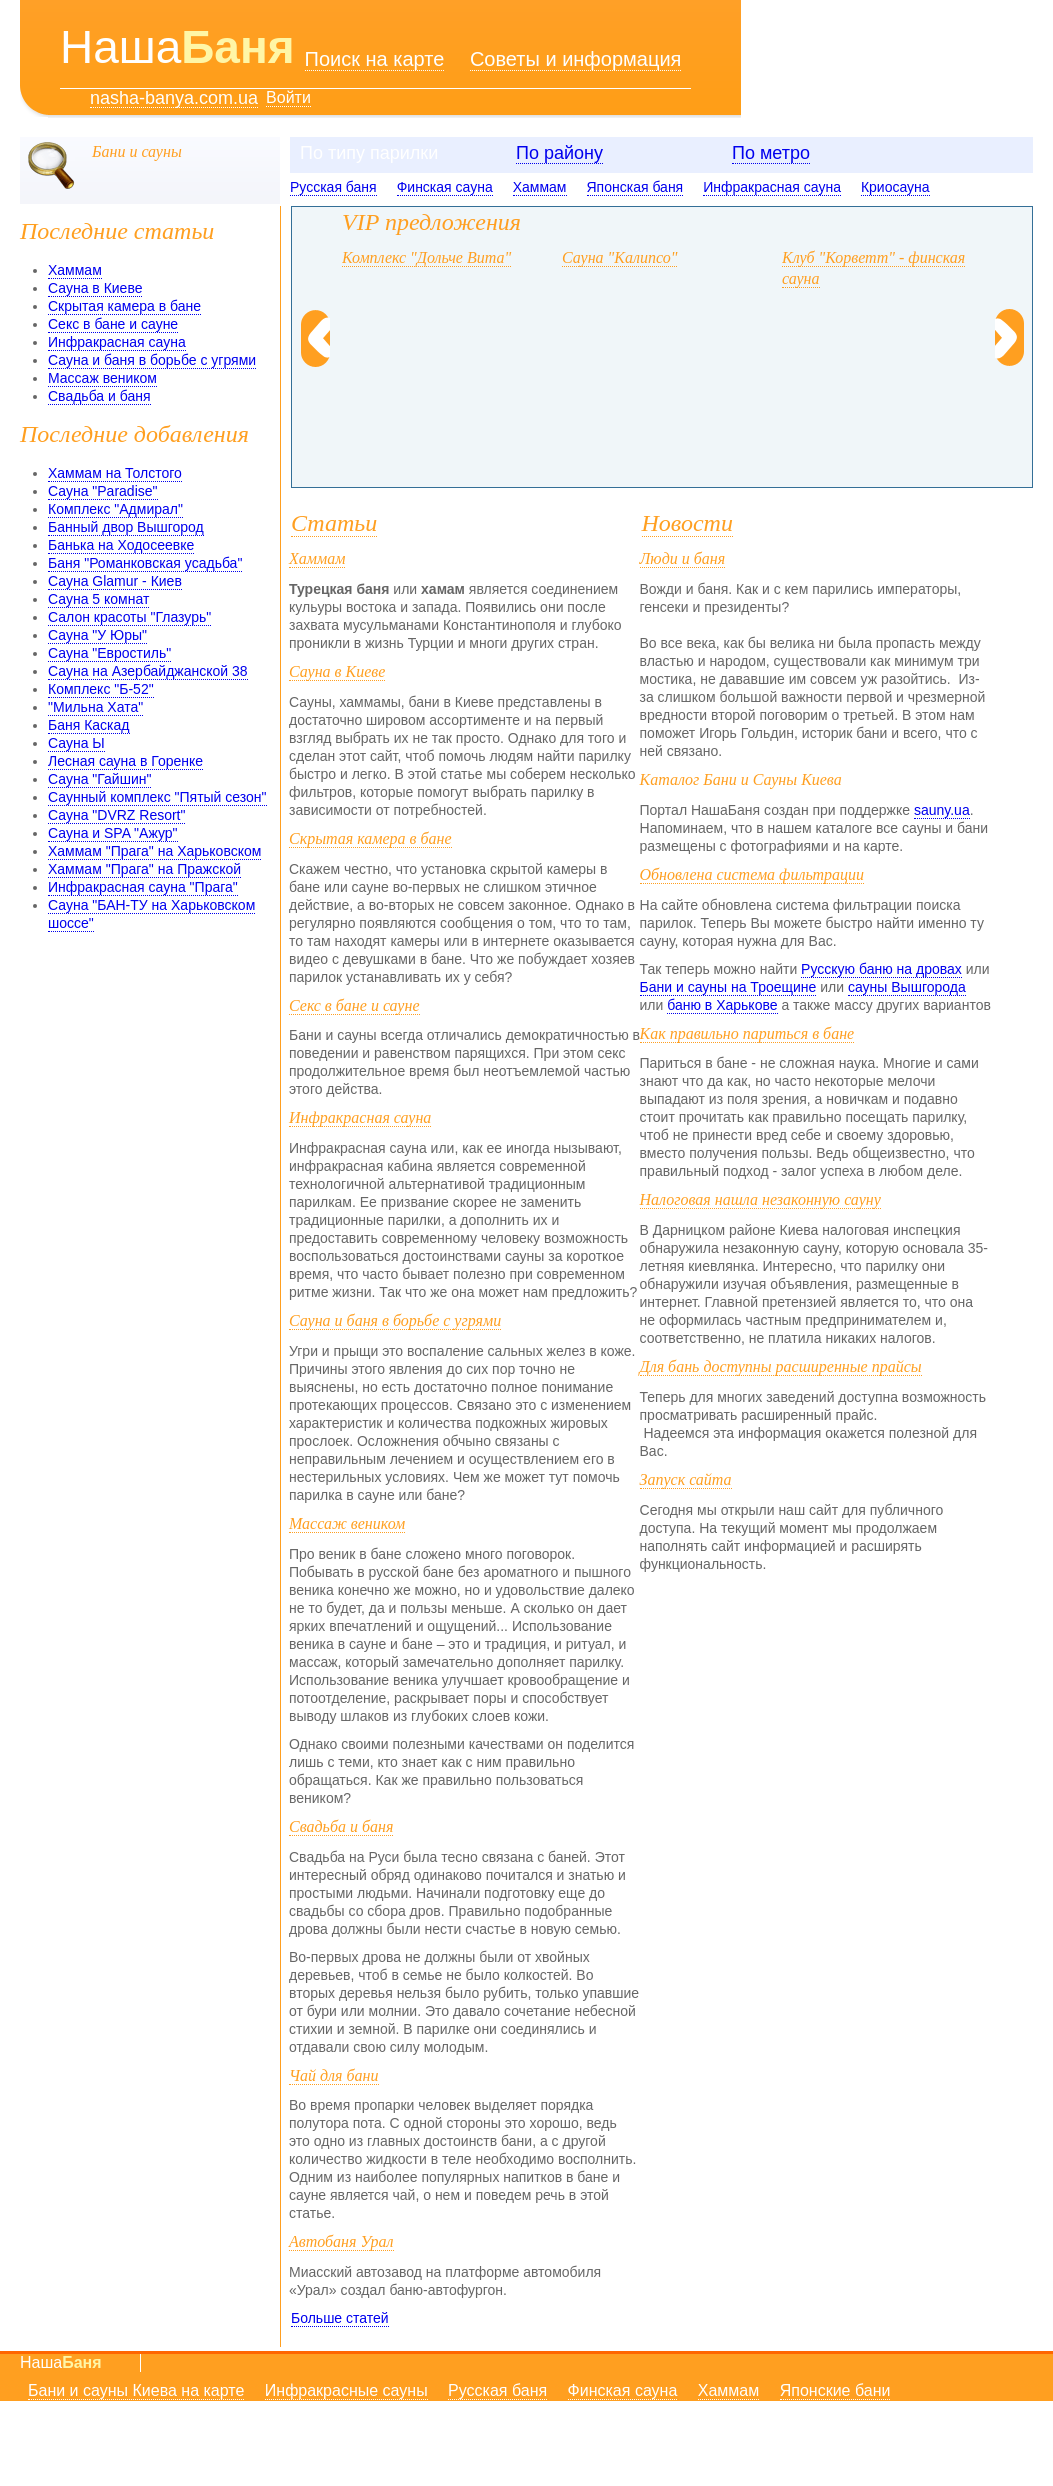 Image resolution: width=1053 pixels, height=2486 pixels. Describe the element at coordinates (334, 2075) in the screenshot. I see `Чай для бани` at that location.